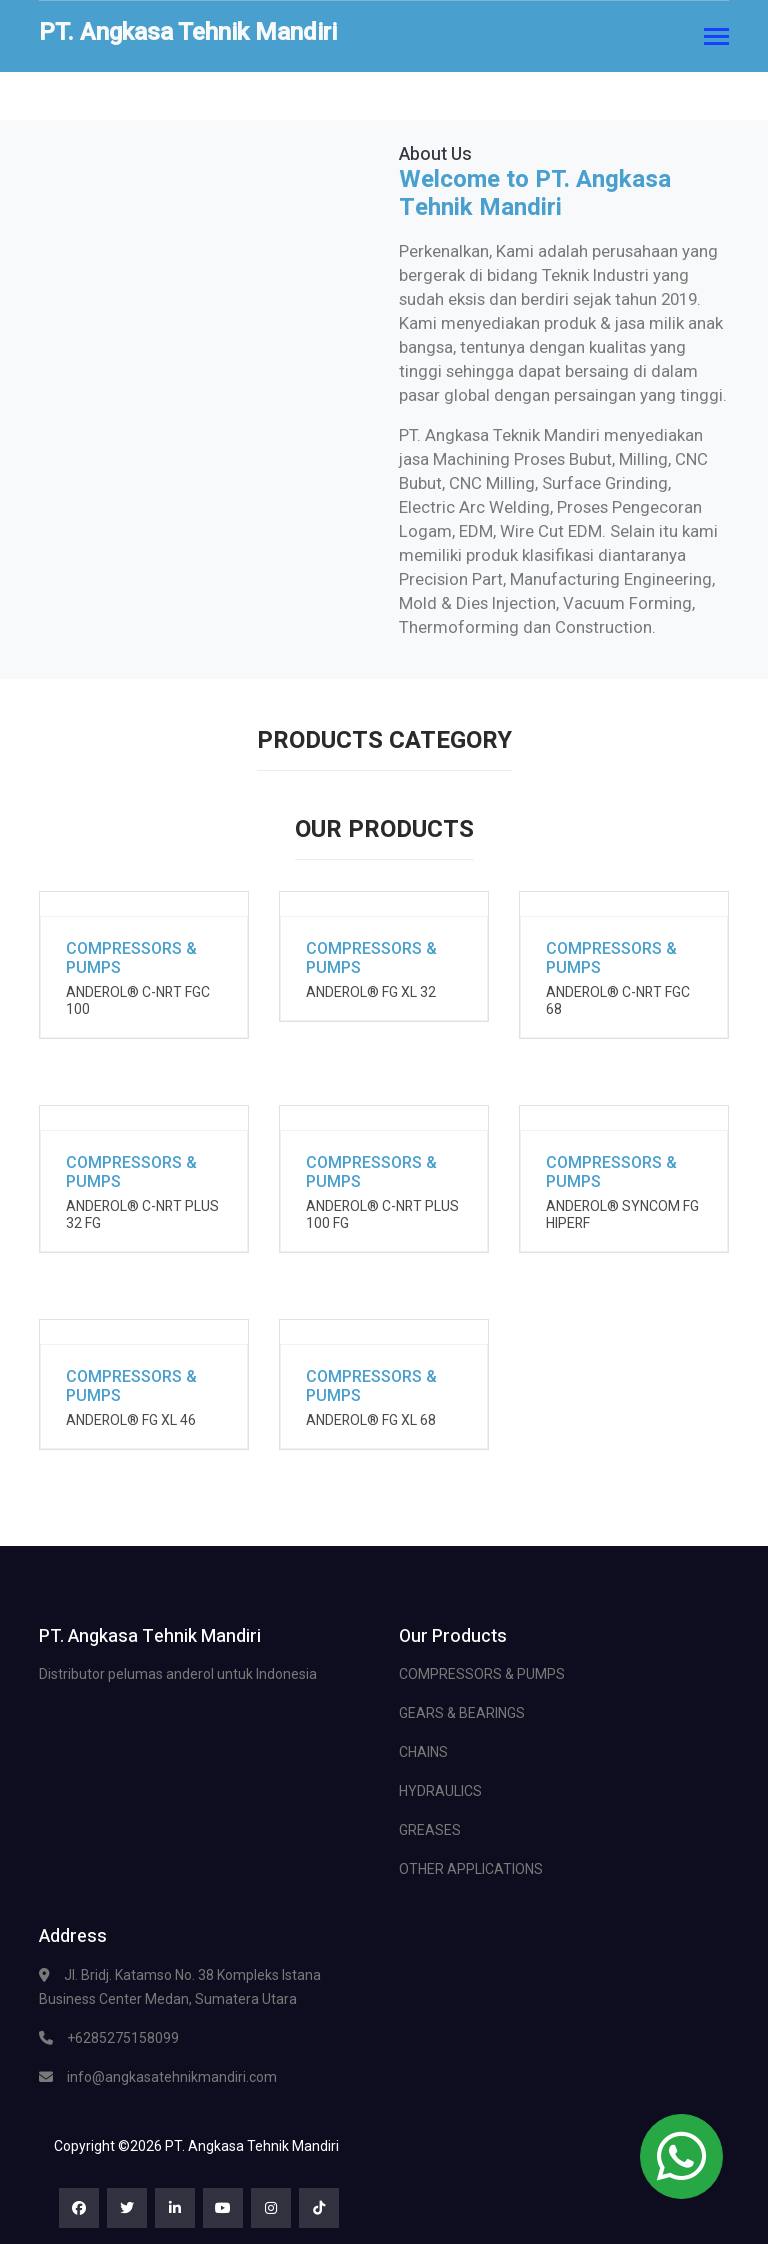 Image resolution: width=768 pixels, height=2244 pixels. I want to click on [Toggle navigation], so click(716, 38).